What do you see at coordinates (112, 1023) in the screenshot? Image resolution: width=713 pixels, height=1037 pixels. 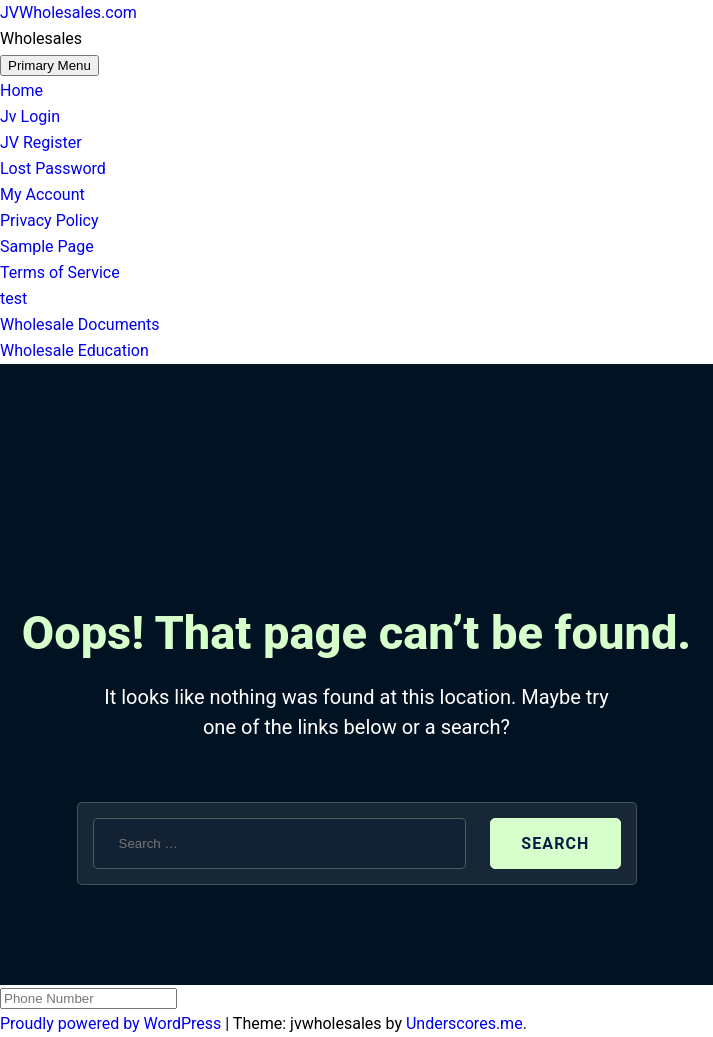 I see `Proudly powered by WordPress` at bounding box center [112, 1023].